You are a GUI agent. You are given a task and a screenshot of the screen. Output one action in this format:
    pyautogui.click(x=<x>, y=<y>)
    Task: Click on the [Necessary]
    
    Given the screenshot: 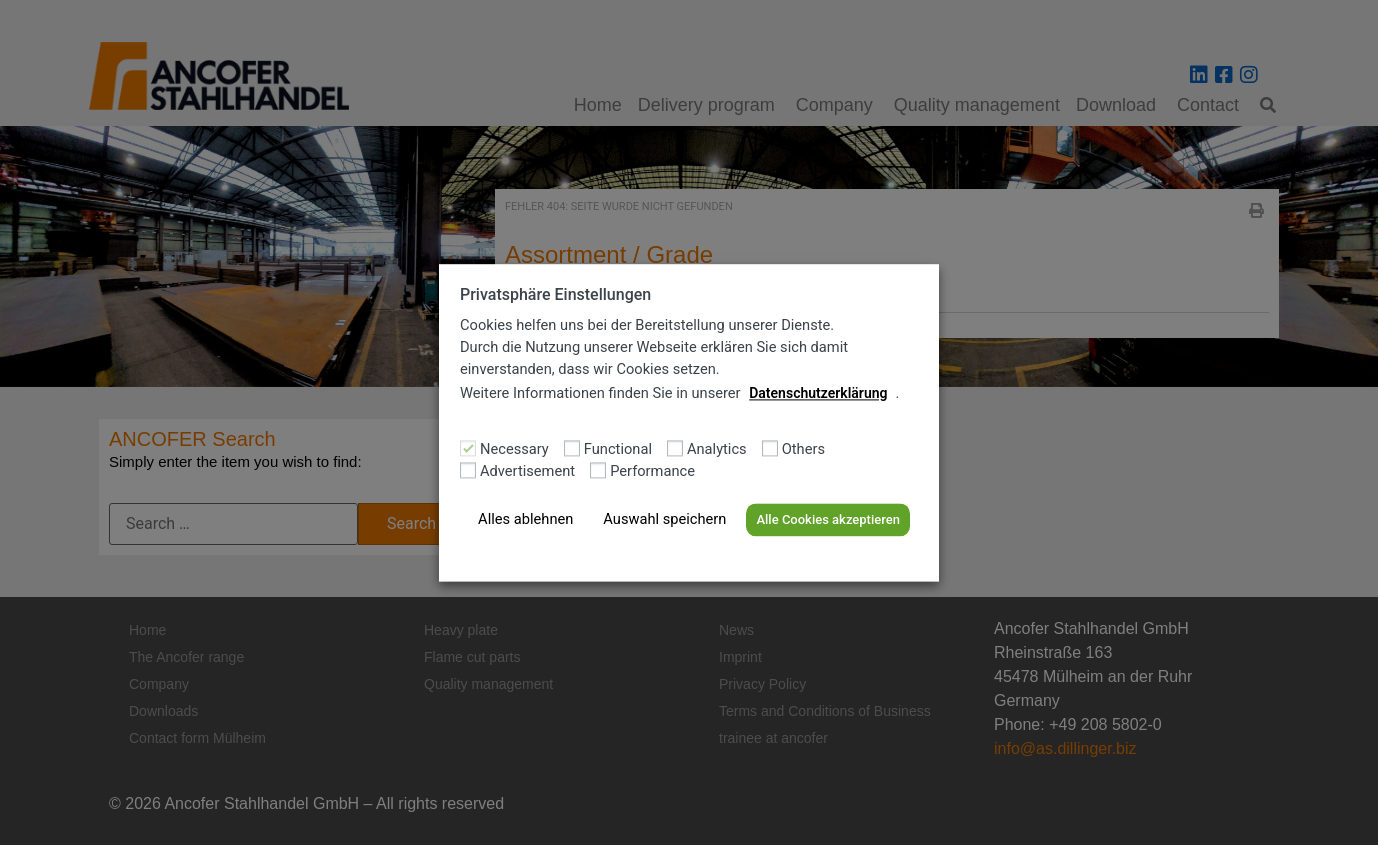 What is the action you would take?
    pyautogui.click(x=468, y=448)
    